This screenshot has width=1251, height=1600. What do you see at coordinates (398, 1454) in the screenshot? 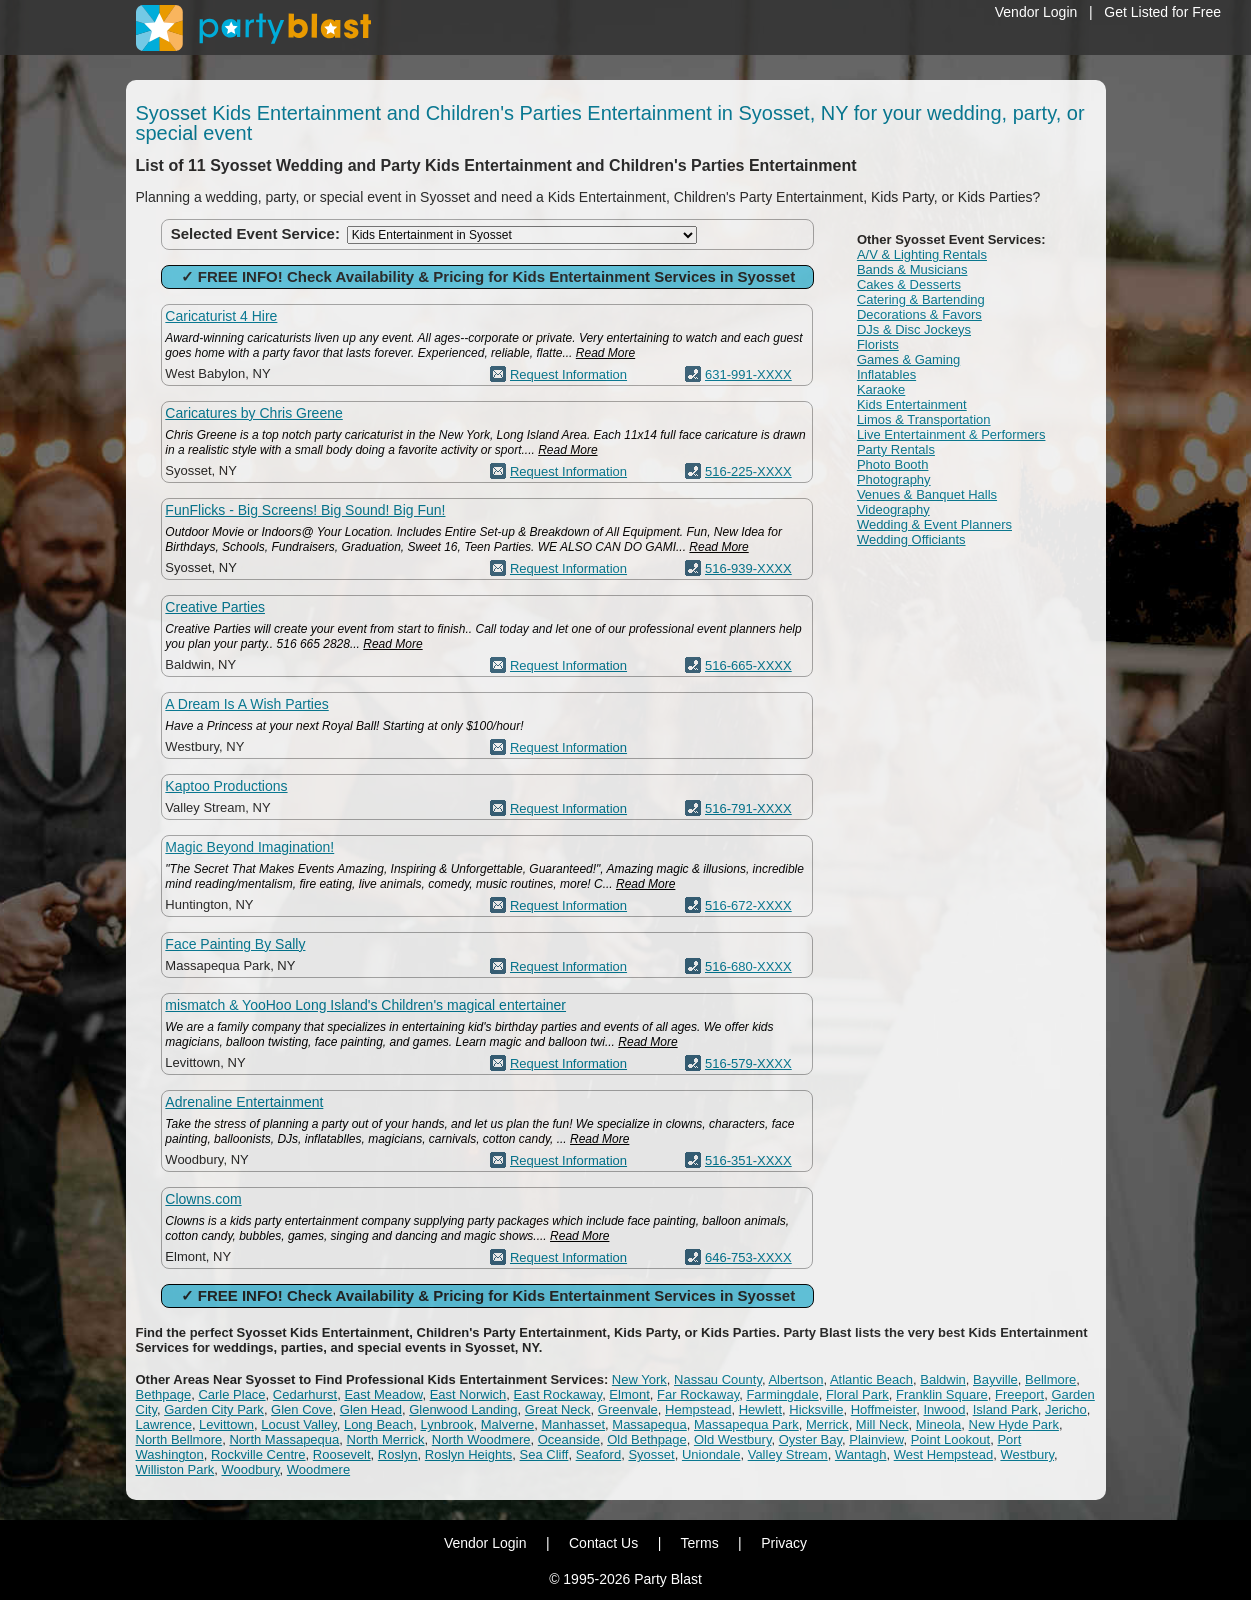
I see `Roslyn` at bounding box center [398, 1454].